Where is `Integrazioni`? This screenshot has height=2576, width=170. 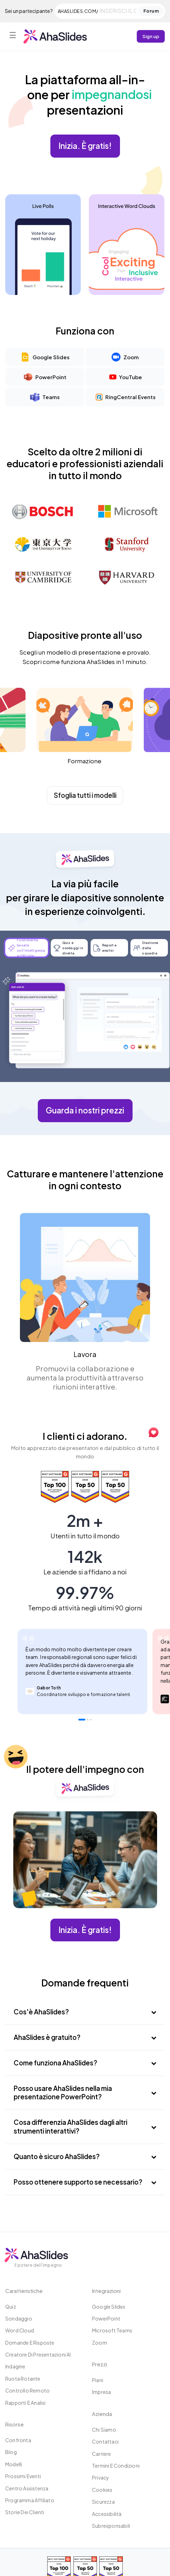
Integrazioni is located at coordinates (106, 2290).